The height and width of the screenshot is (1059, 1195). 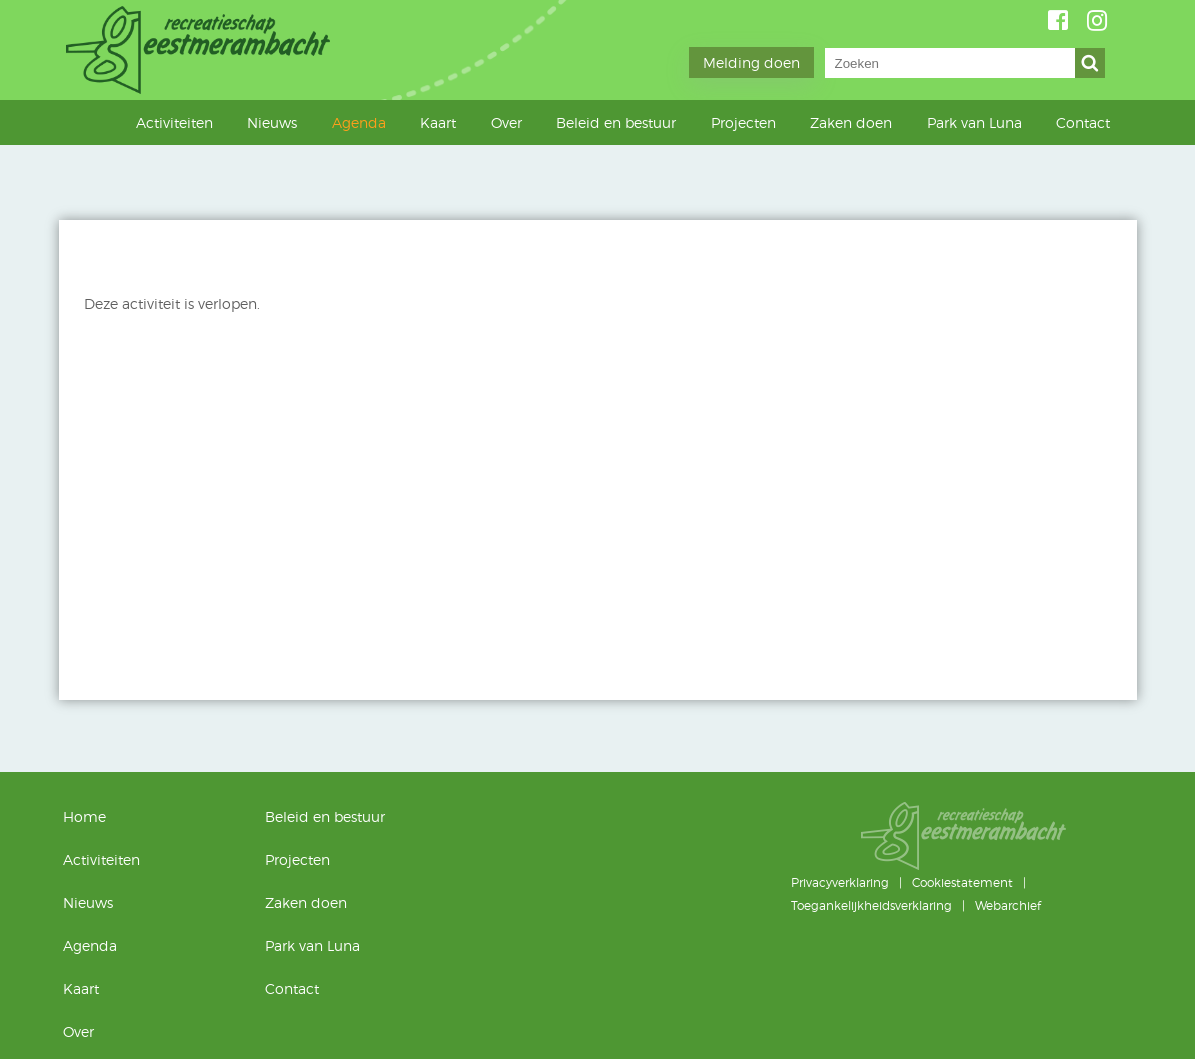 What do you see at coordinates (438, 122) in the screenshot?
I see `Kaart` at bounding box center [438, 122].